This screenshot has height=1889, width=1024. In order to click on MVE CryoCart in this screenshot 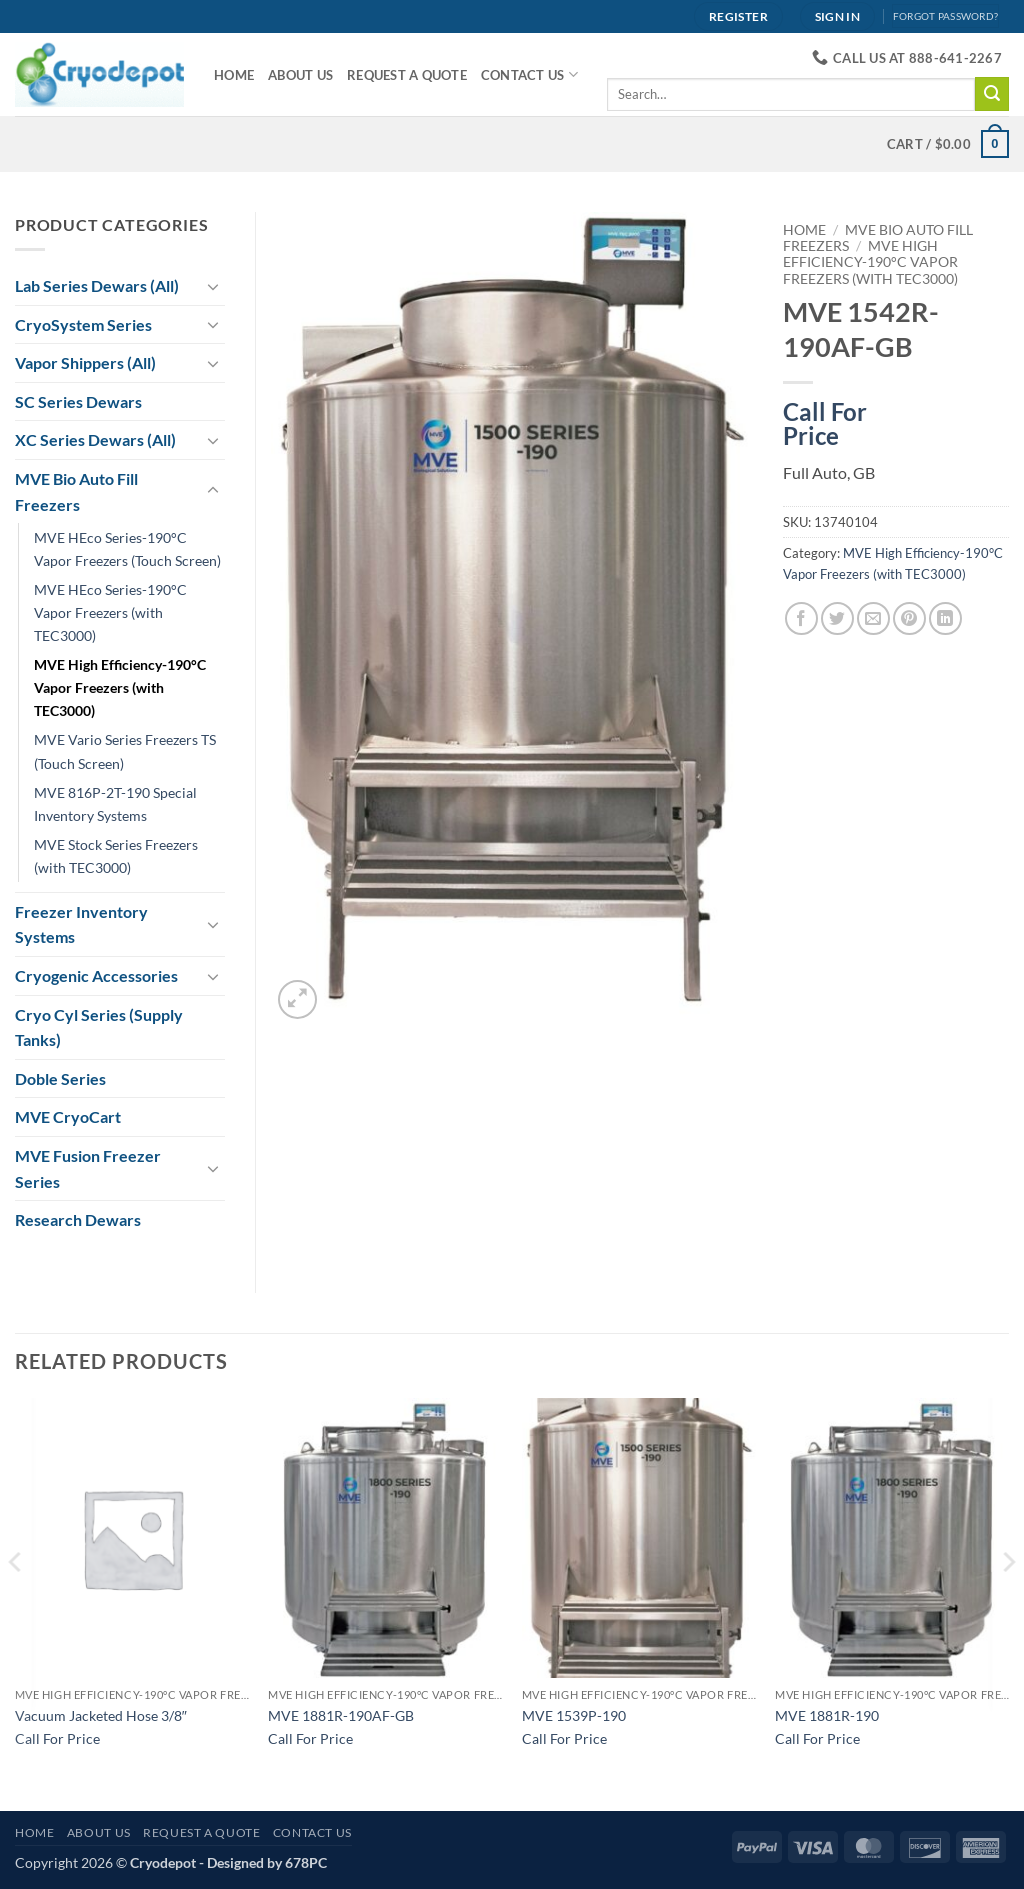, I will do `click(68, 1116)`.